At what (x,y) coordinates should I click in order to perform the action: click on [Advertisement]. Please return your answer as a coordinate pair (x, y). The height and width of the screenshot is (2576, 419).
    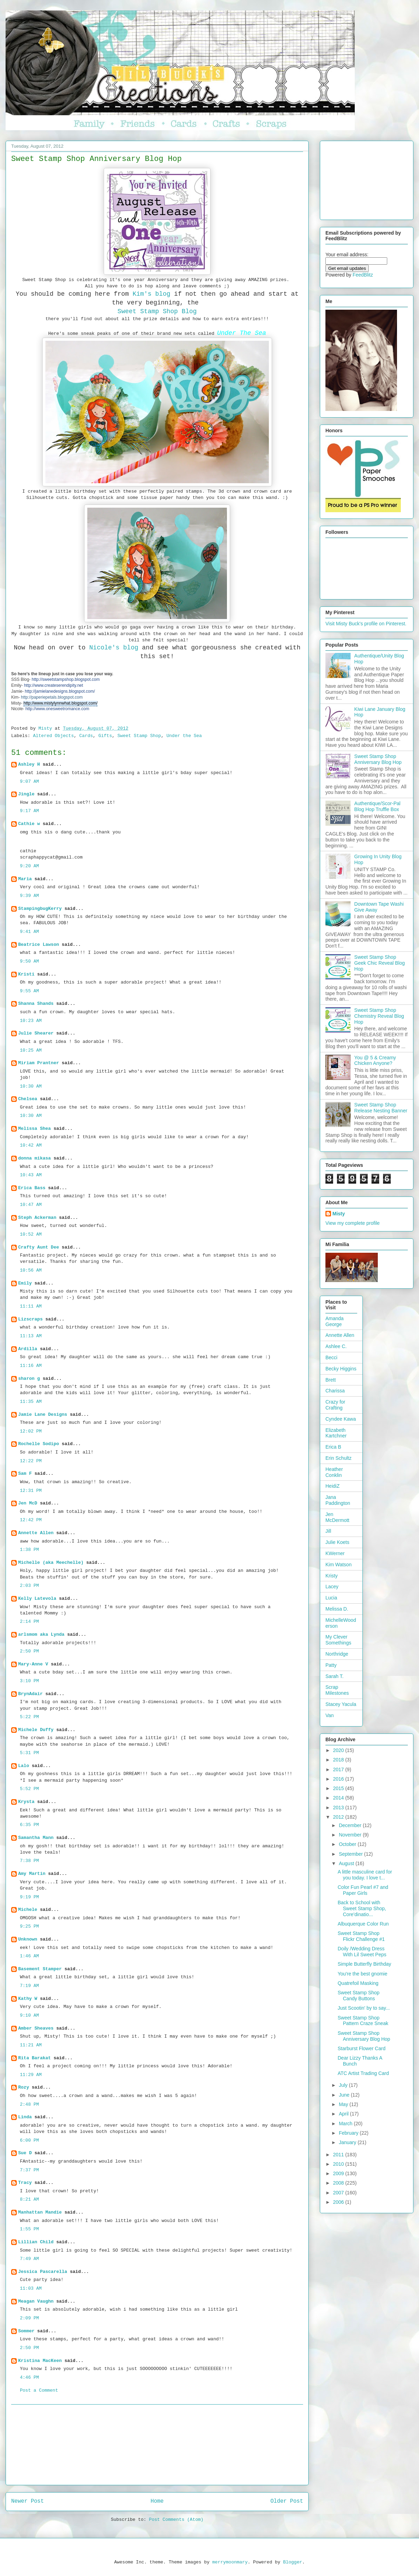
    Looking at the image, I should click on (157, 2445).